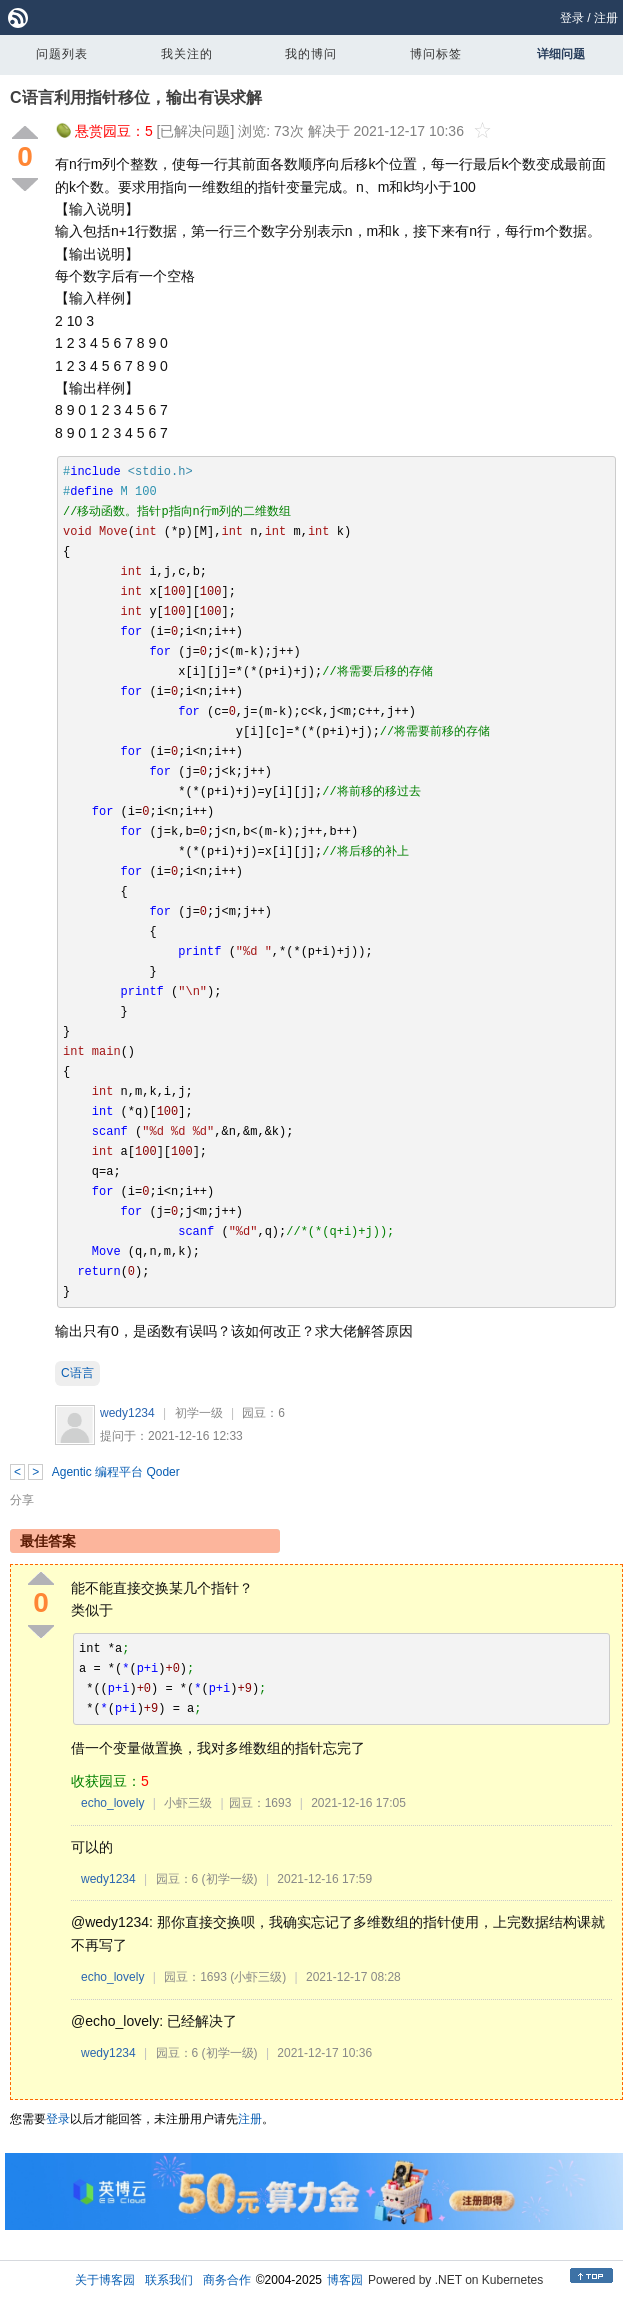 The image size is (623, 2298). What do you see at coordinates (127, 1413) in the screenshot?
I see `wedy1234` at bounding box center [127, 1413].